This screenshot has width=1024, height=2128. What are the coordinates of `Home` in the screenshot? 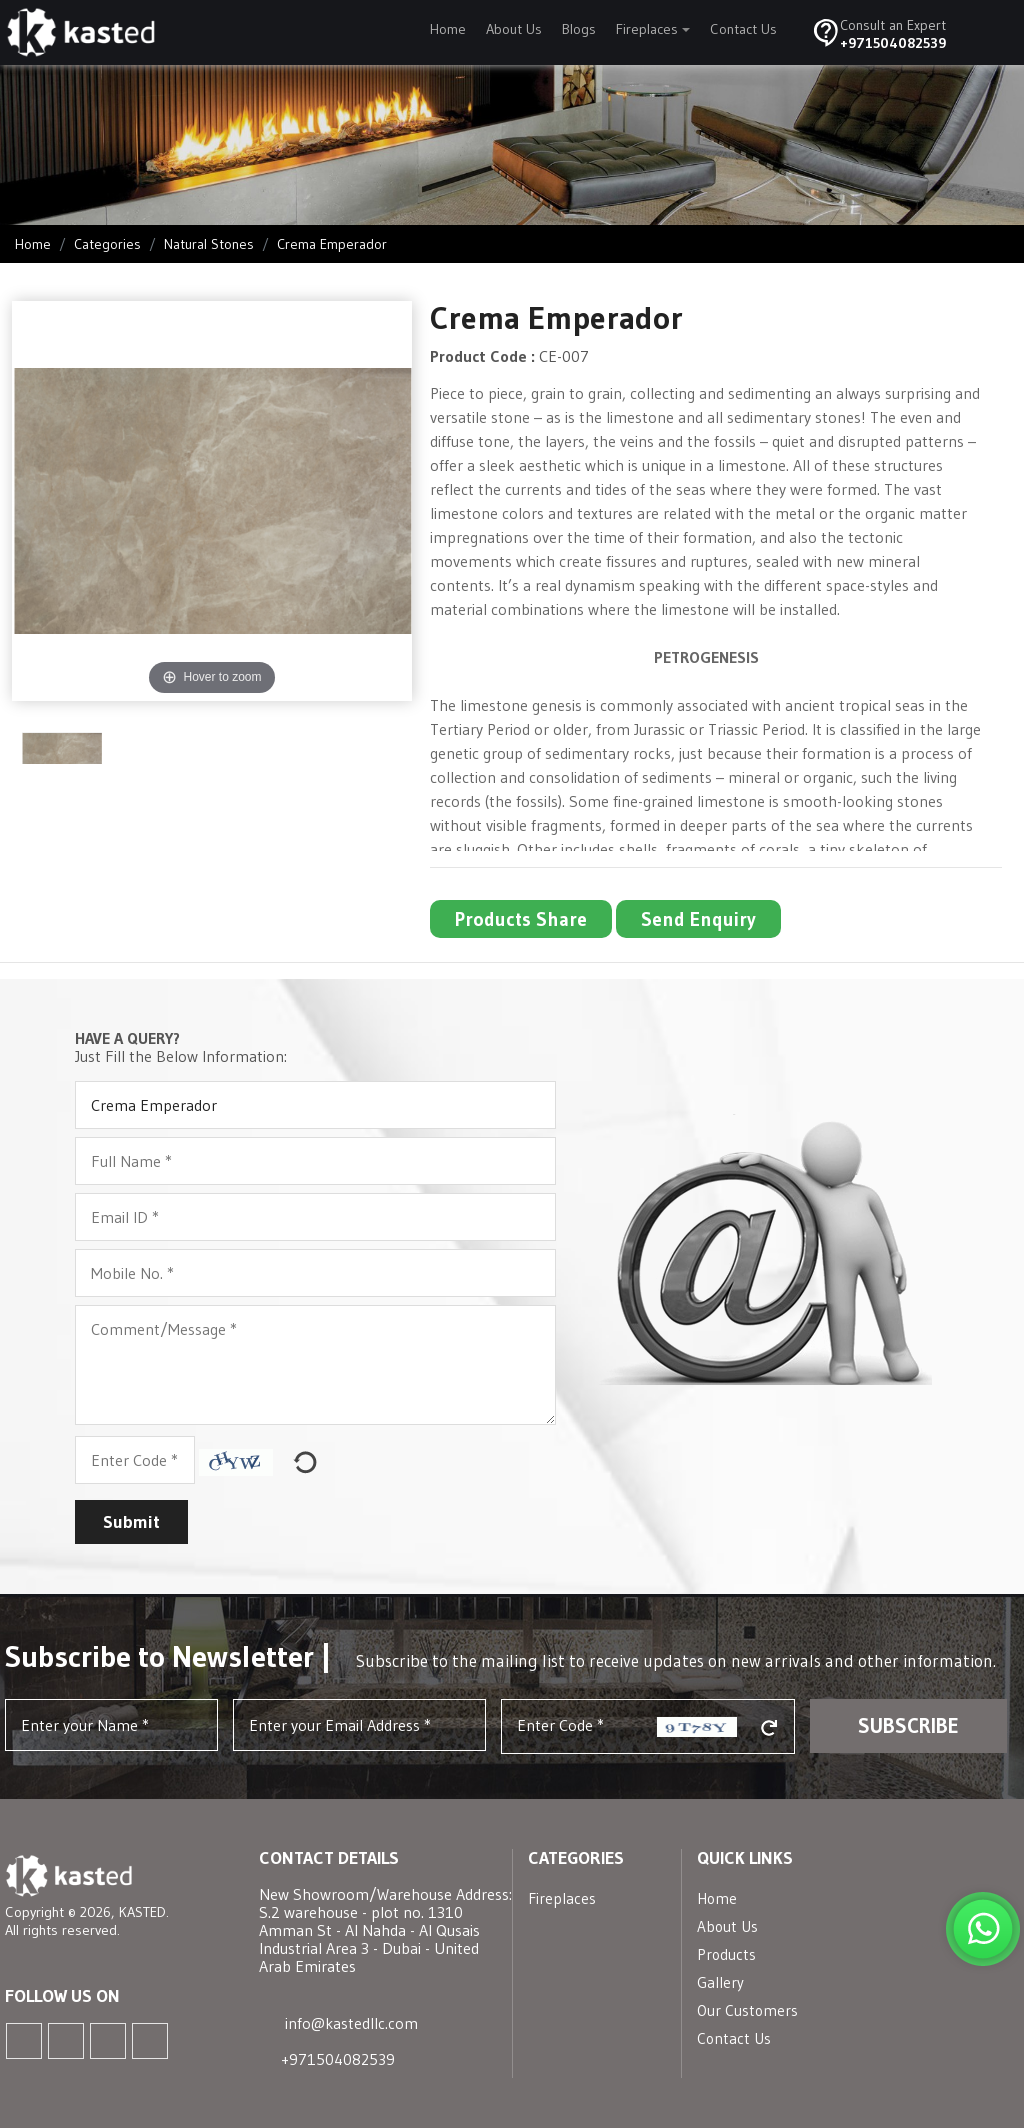 It's located at (448, 29).